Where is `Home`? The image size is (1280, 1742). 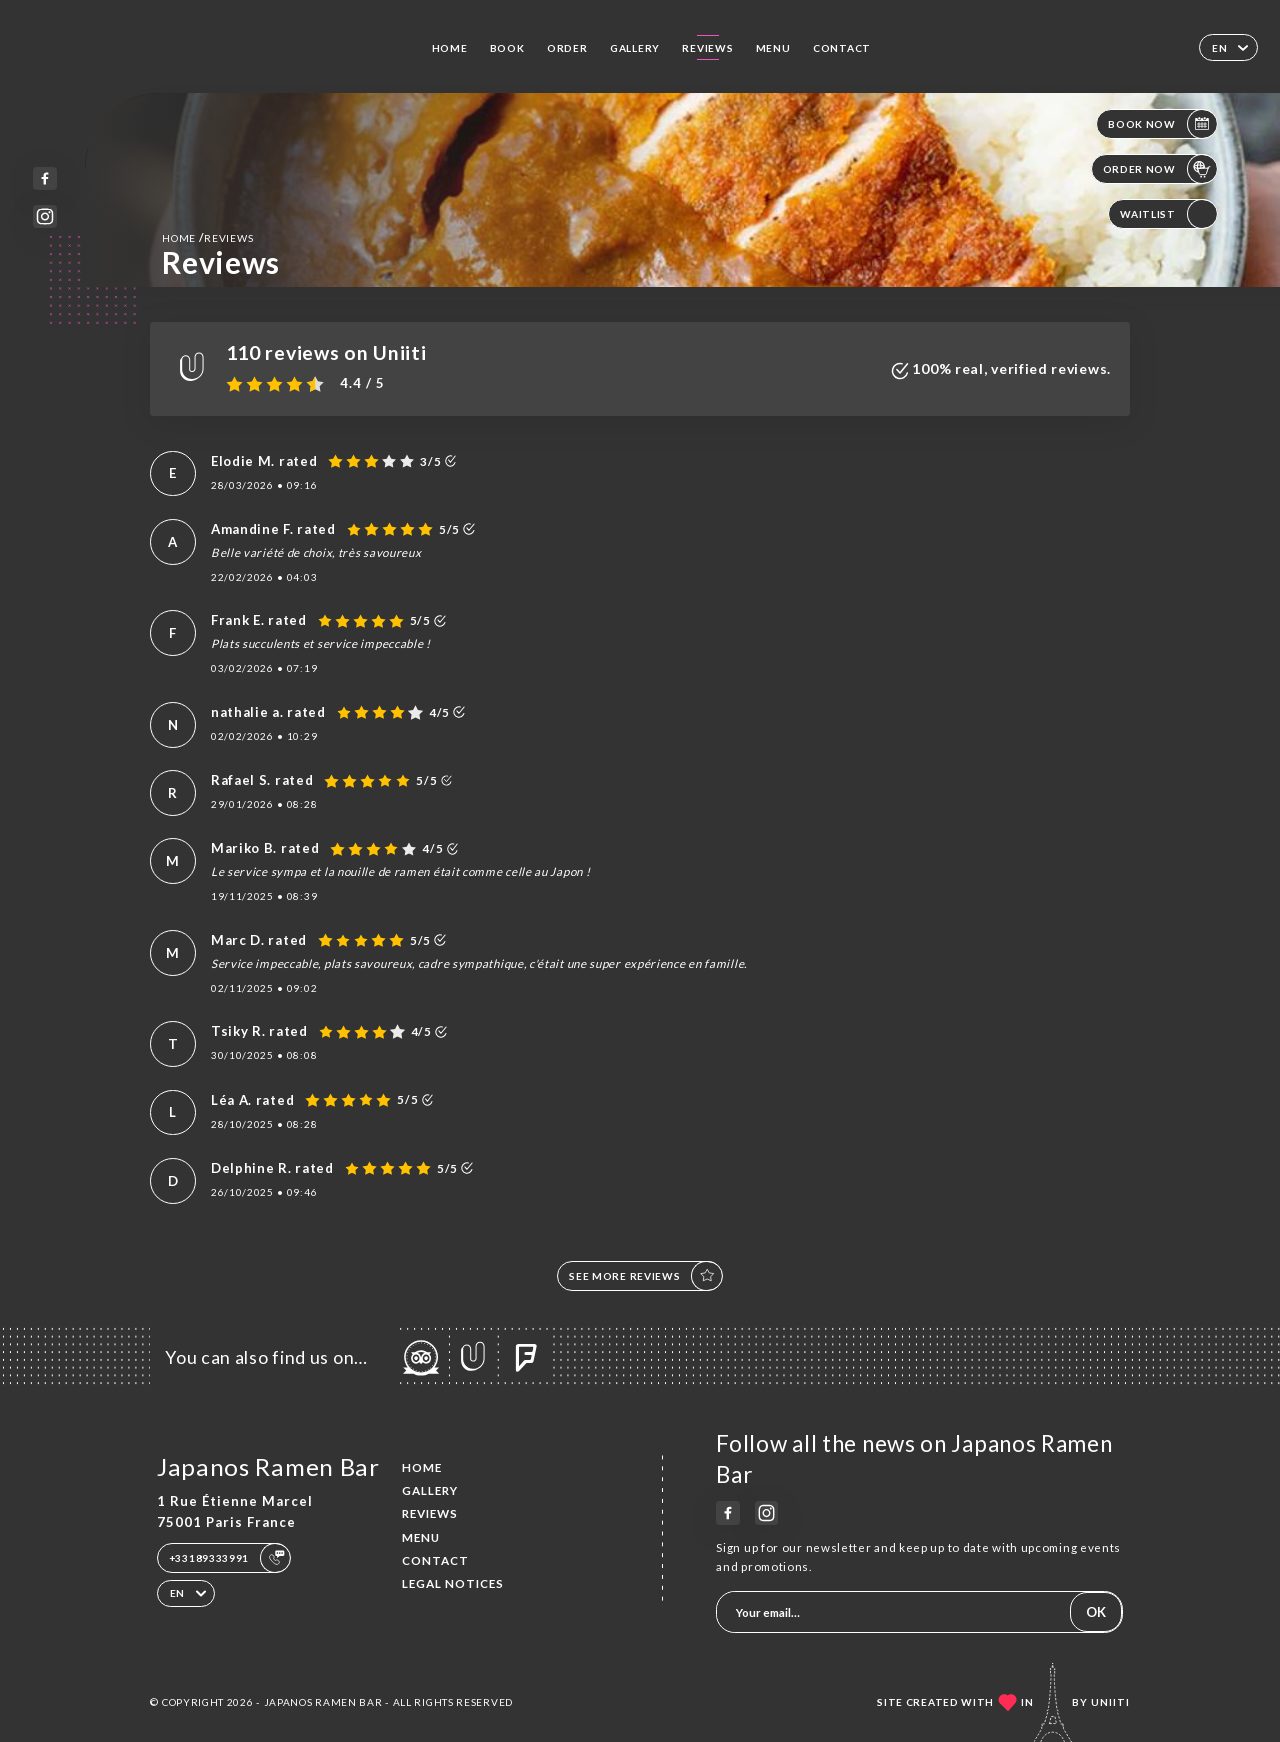 Home is located at coordinates (450, 48).